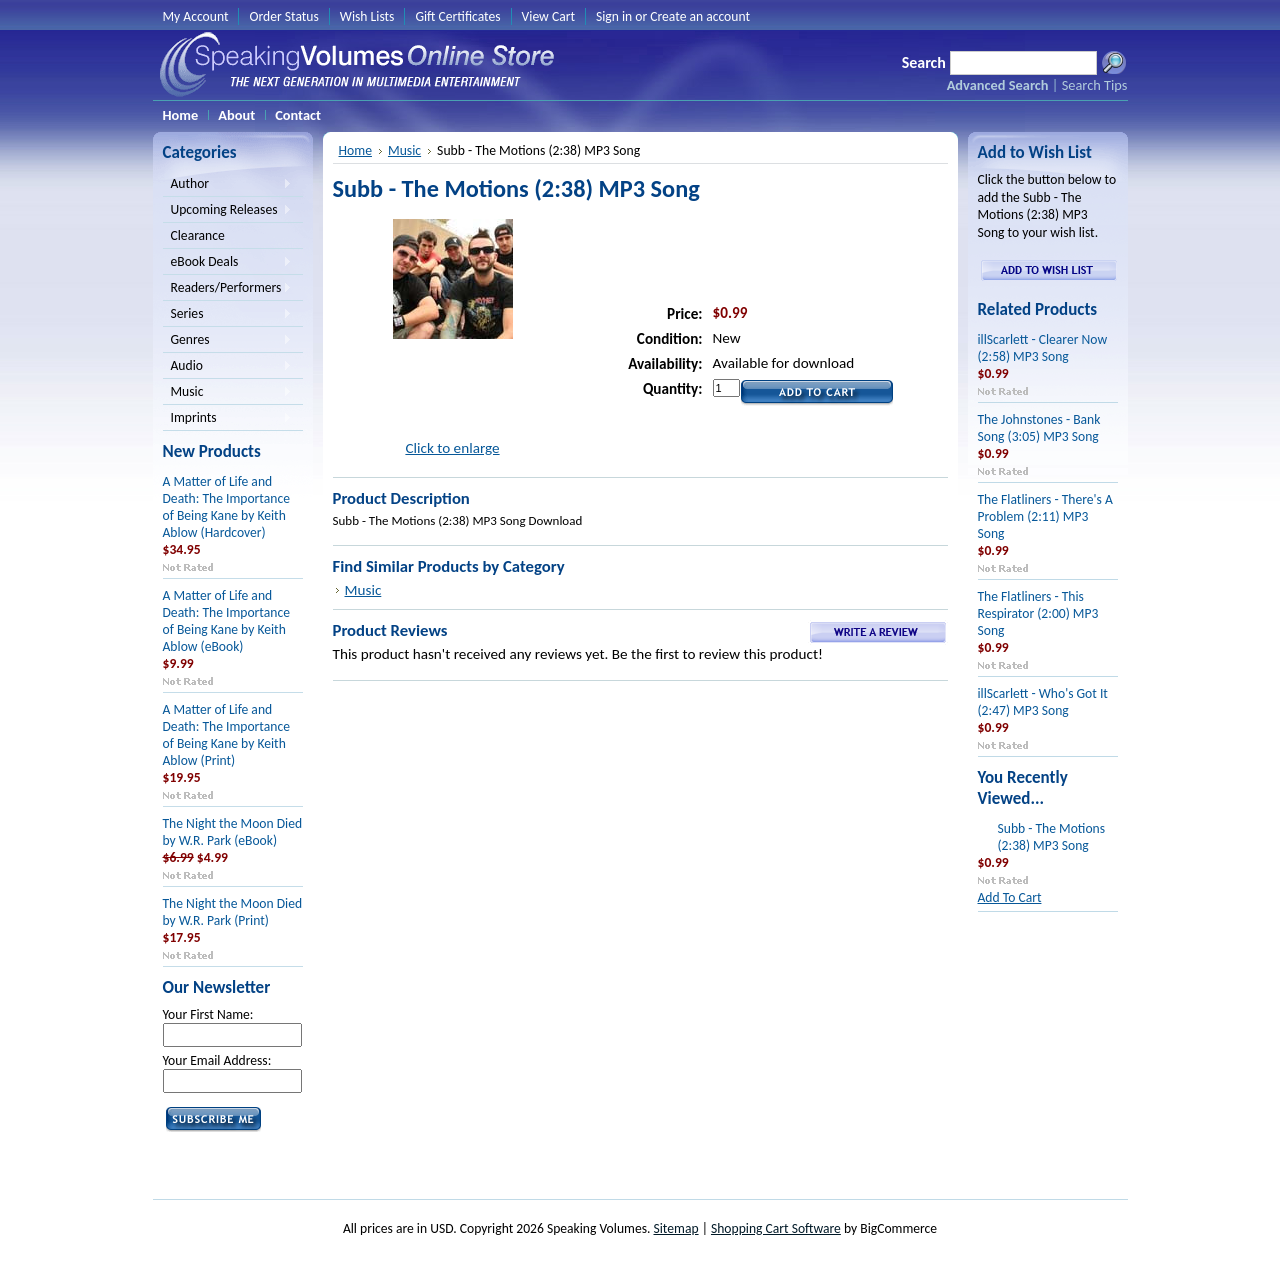 Image resolution: width=1280 pixels, height=1272 pixels. Describe the element at coordinates (233, 912) in the screenshot. I see `The Night the Moon Died by W.R. Park (Print)` at that location.